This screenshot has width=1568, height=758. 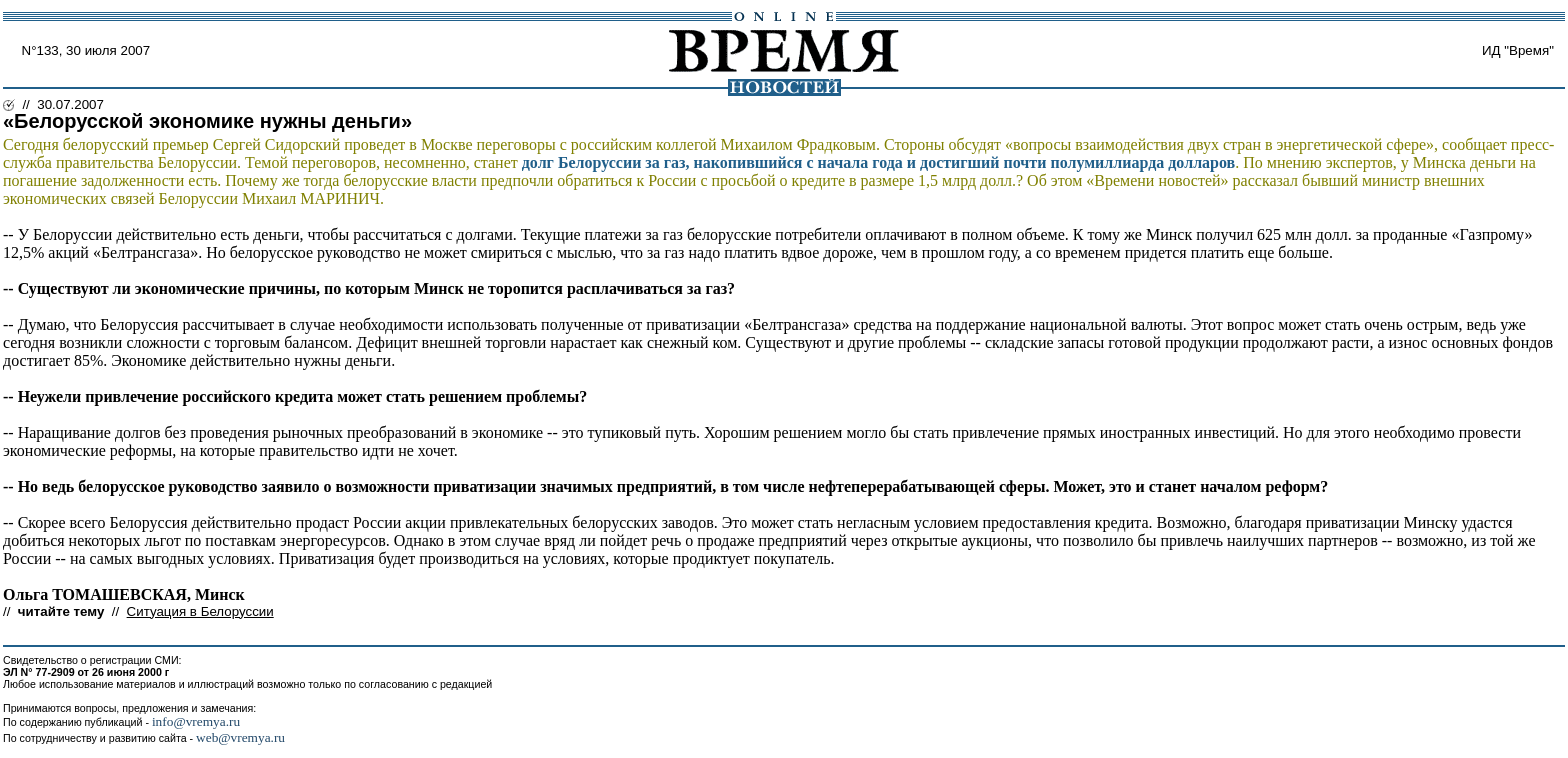 What do you see at coordinates (200, 611) in the screenshot?
I see `Ситуация в Белоруссии` at bounding box center [200, 611].